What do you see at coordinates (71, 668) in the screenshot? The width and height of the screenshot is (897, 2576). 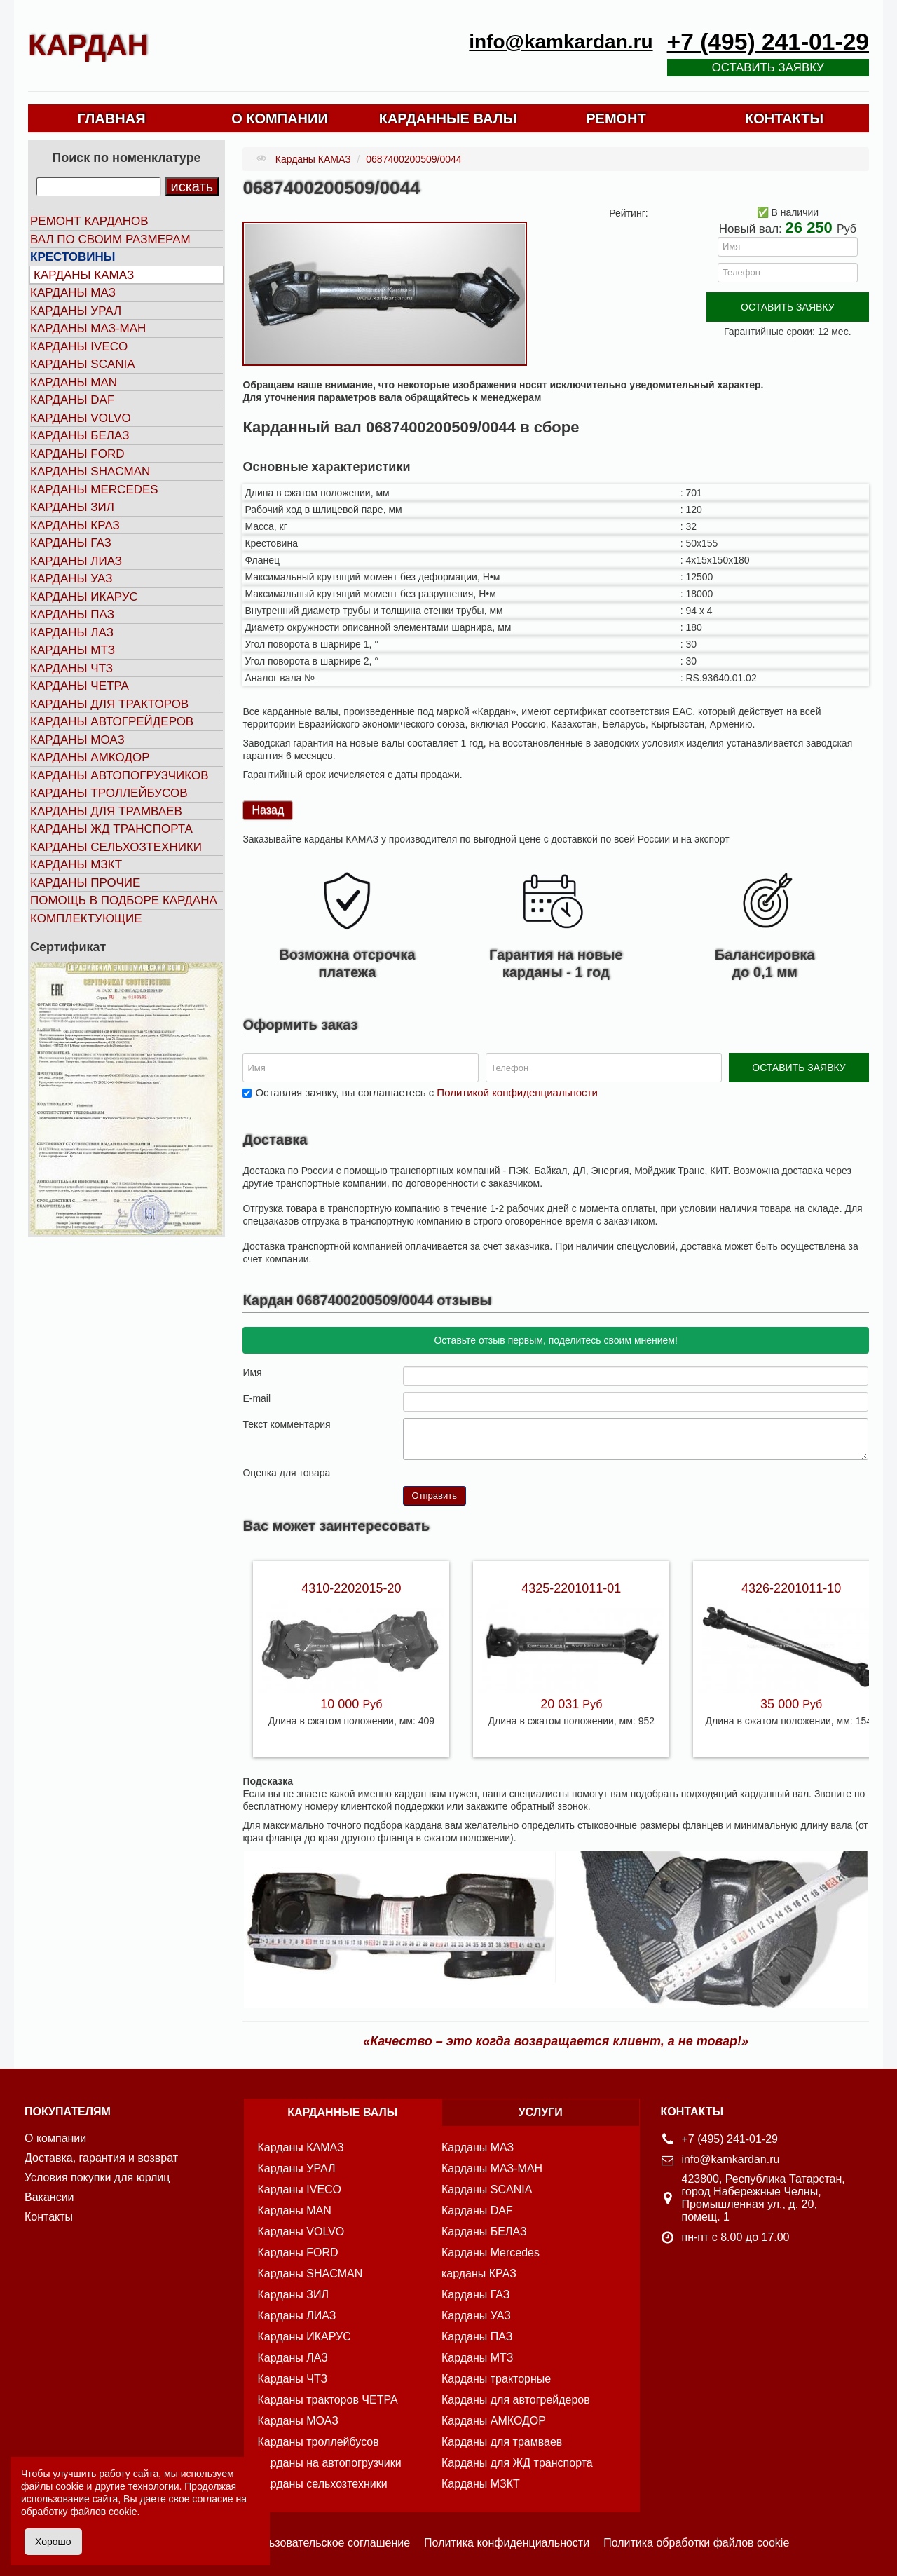 I see `Карданы ЧТЗ` at bounding box center [71, 668].